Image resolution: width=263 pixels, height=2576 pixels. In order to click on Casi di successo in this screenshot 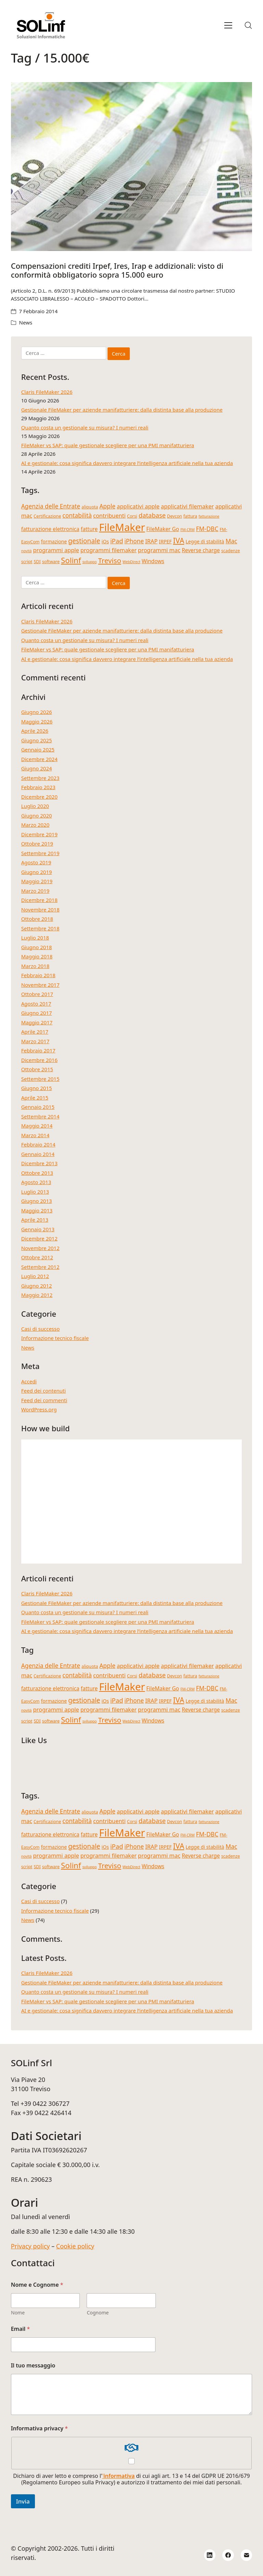, I will do `click(40, 1328)`.